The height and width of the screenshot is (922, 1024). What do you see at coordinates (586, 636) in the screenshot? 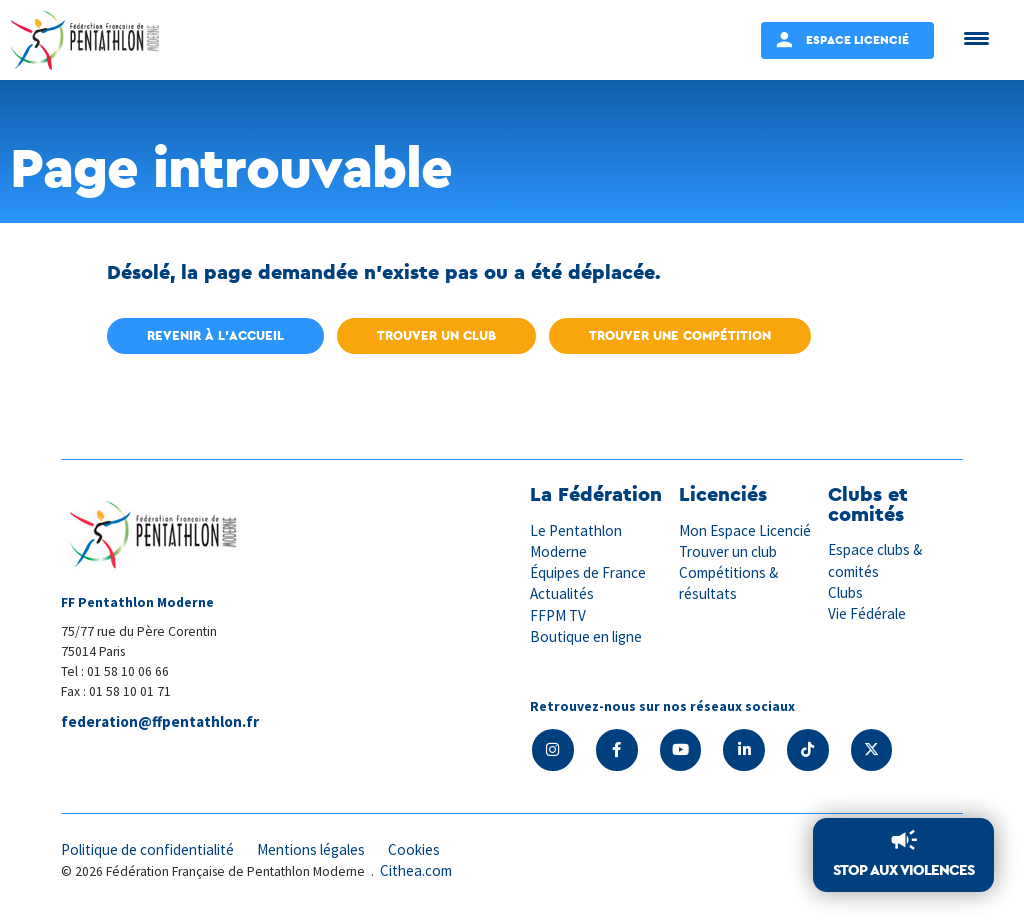
I see `Boutique en ligne` at bounding box center [586, 636].